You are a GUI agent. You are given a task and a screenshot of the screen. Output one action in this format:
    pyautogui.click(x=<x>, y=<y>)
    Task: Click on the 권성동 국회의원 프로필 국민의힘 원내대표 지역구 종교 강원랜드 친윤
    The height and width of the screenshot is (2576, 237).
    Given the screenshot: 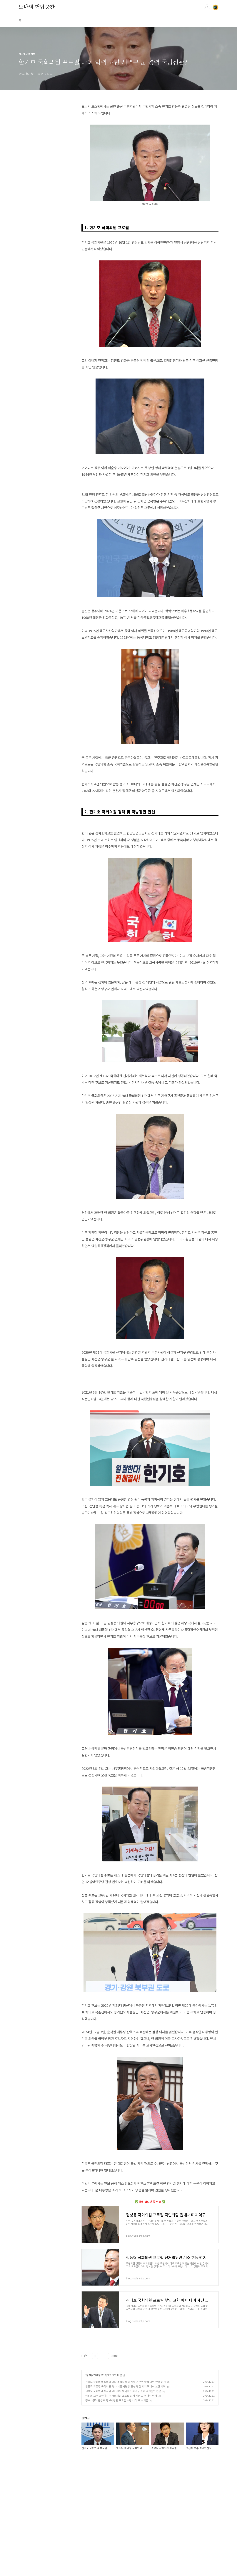 What is the action you would take?
    pyautogui.click(x=123, y=2495)
    